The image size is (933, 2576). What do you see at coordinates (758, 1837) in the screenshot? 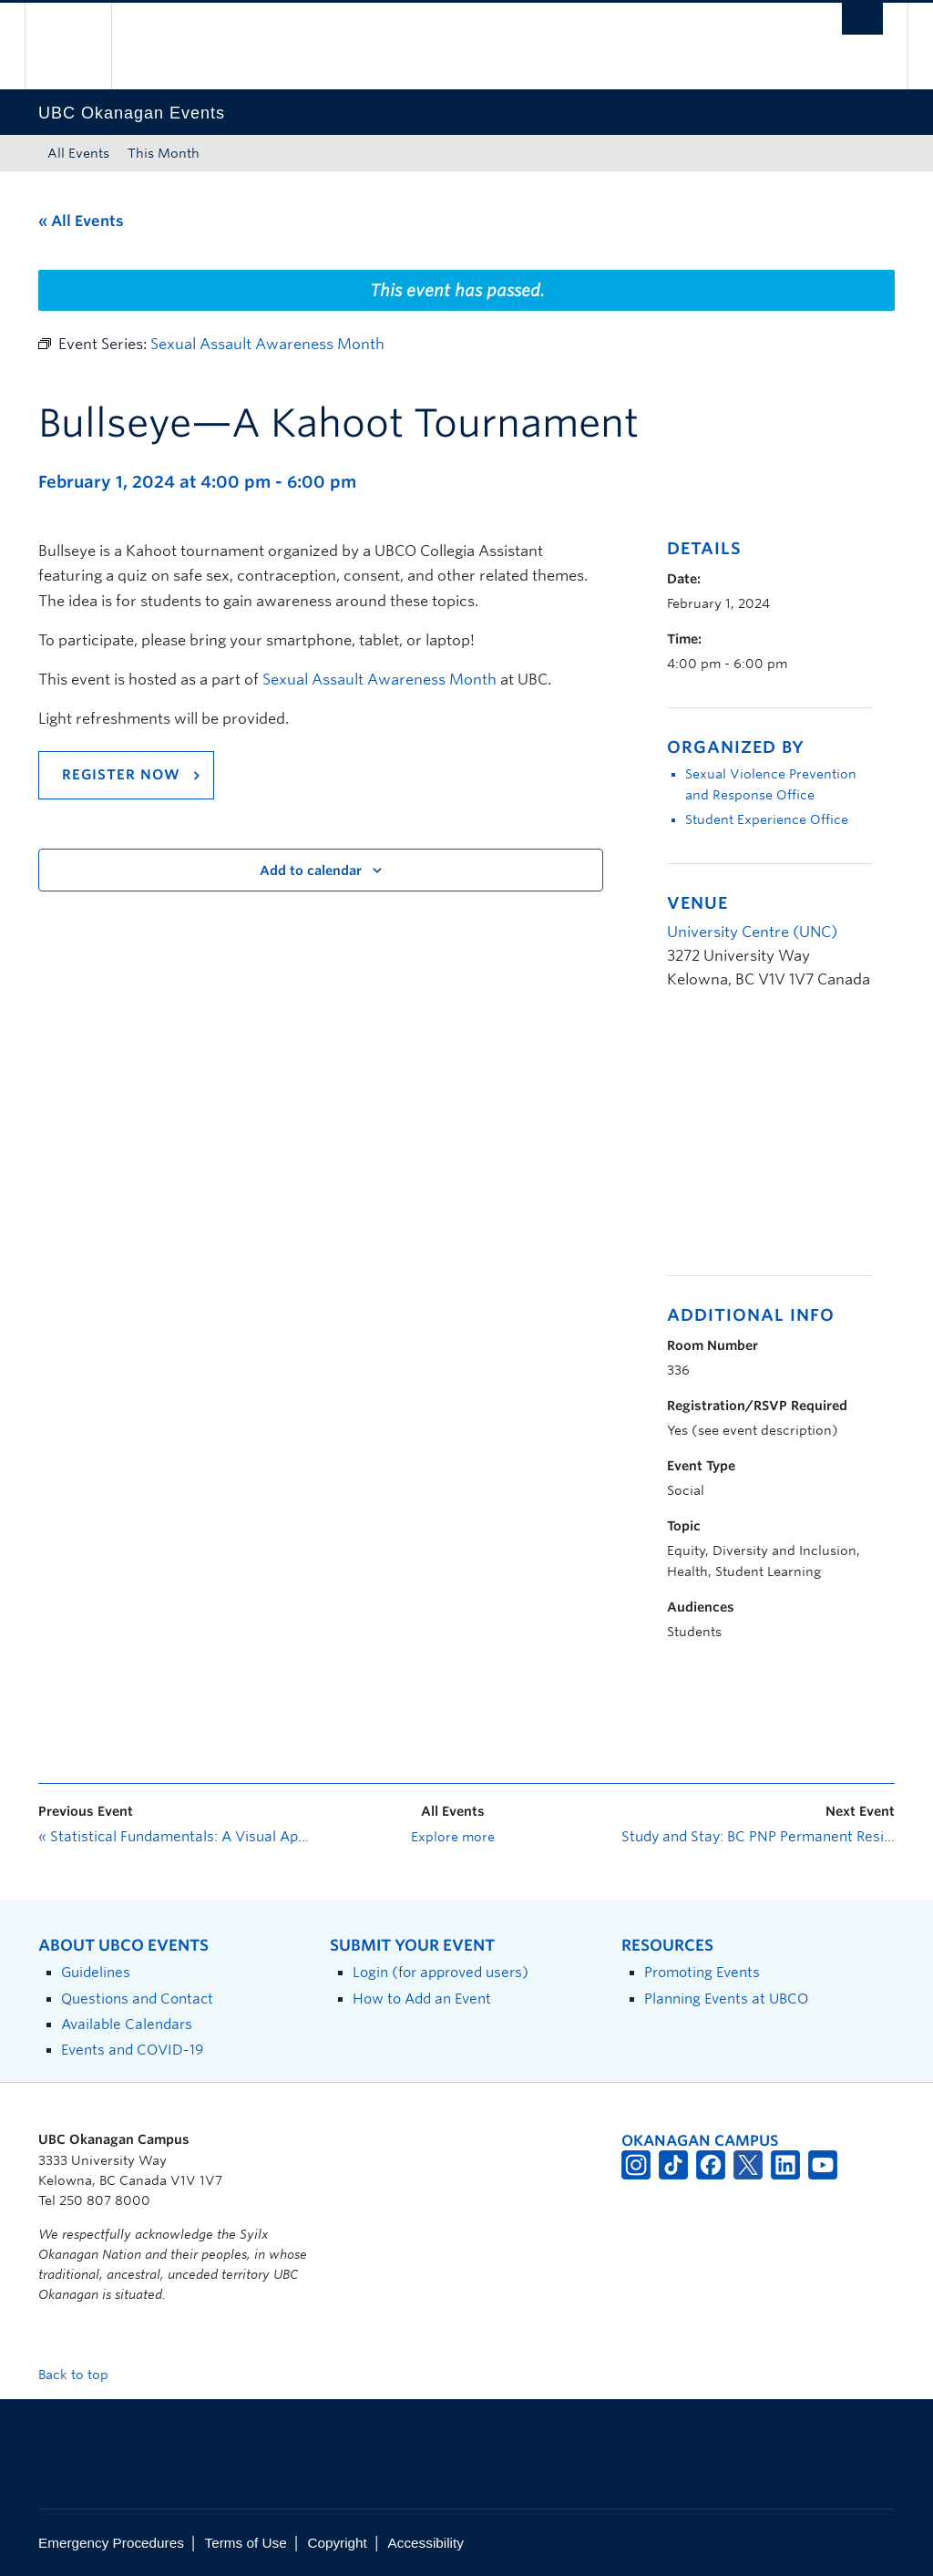
I see `Study and Stay: BC PNP Permanent Residence Pathways and Express Entry—Introduction` at bounding box center [758, 1837].